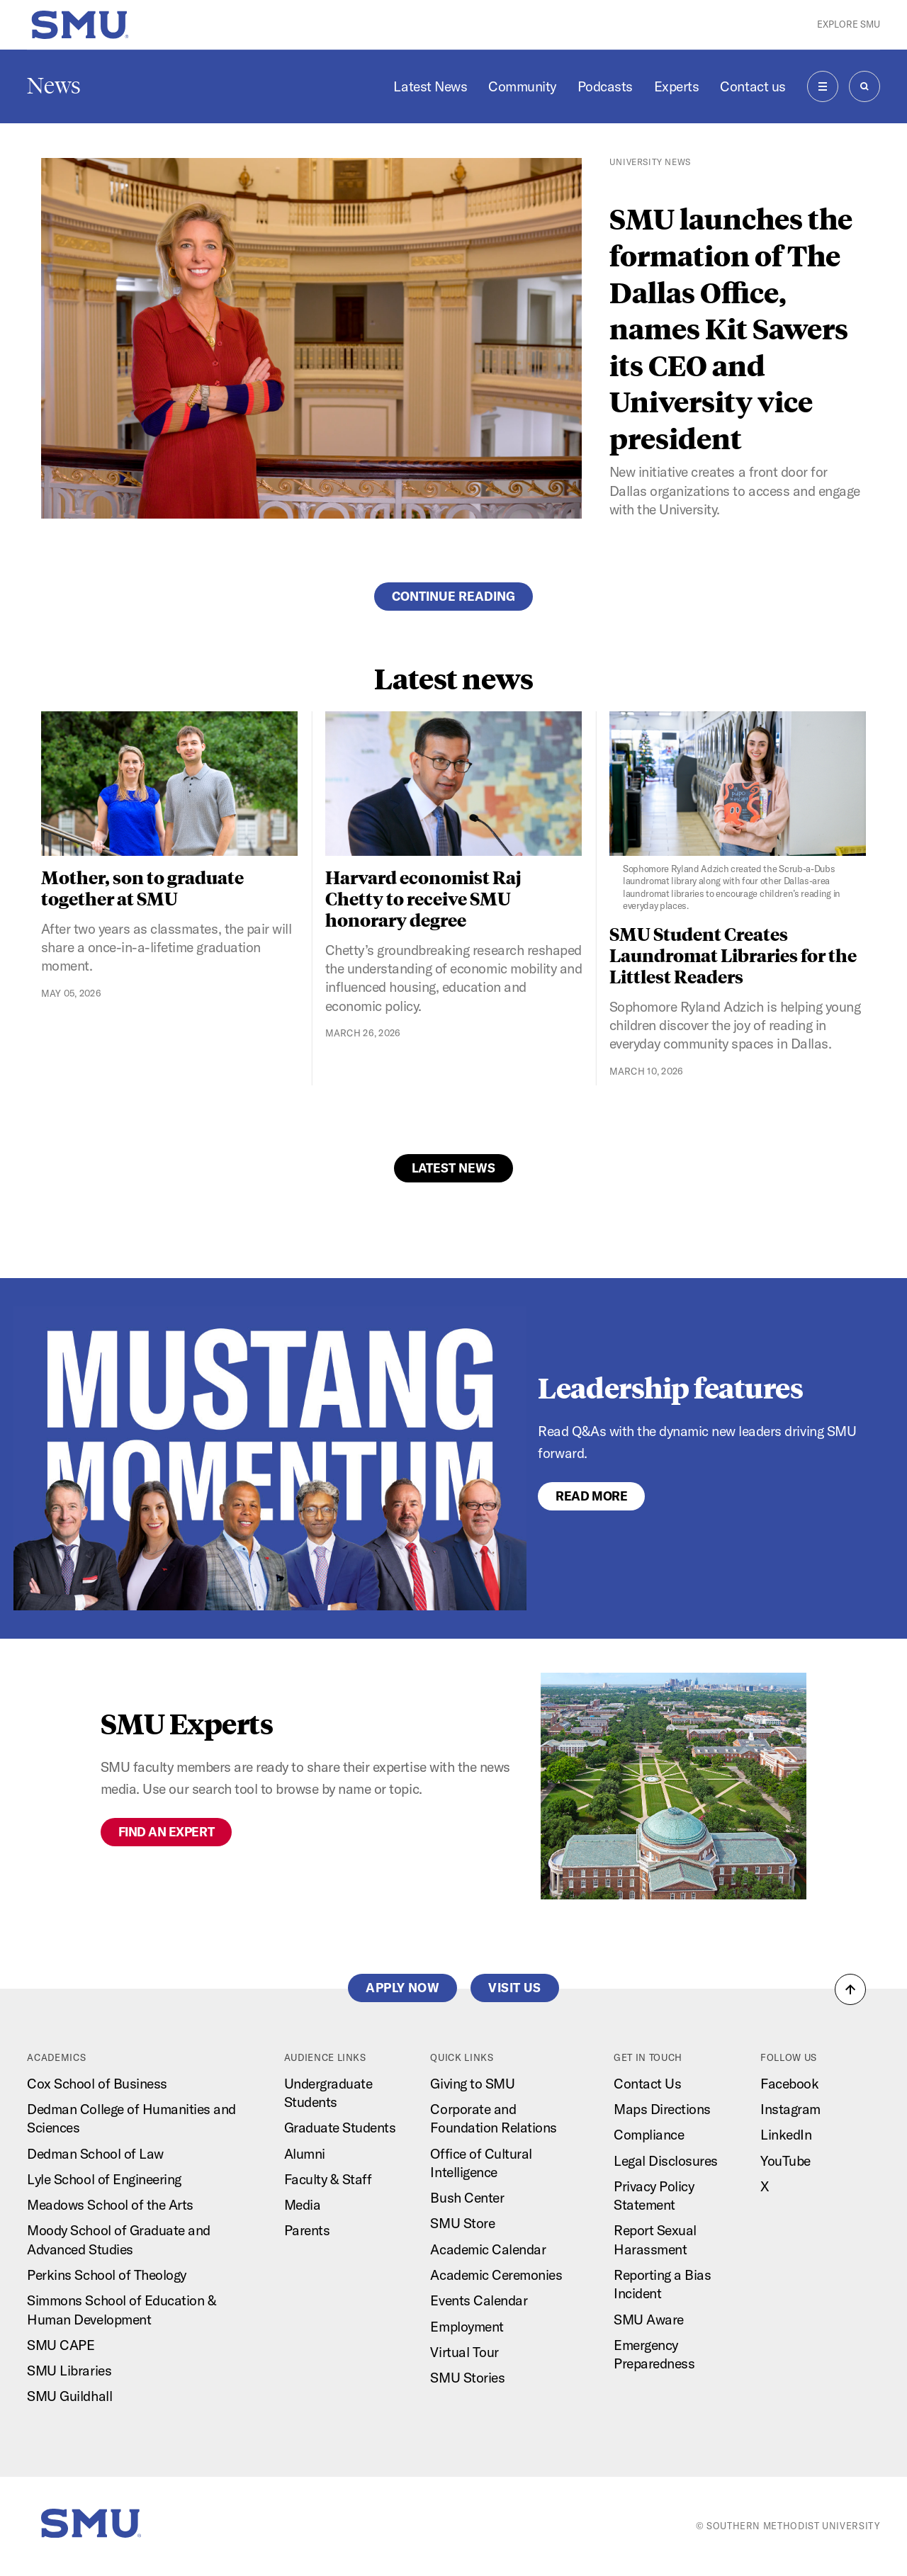  I want to click on [Mother, son to graduate together at SMU], so click(169, 783).